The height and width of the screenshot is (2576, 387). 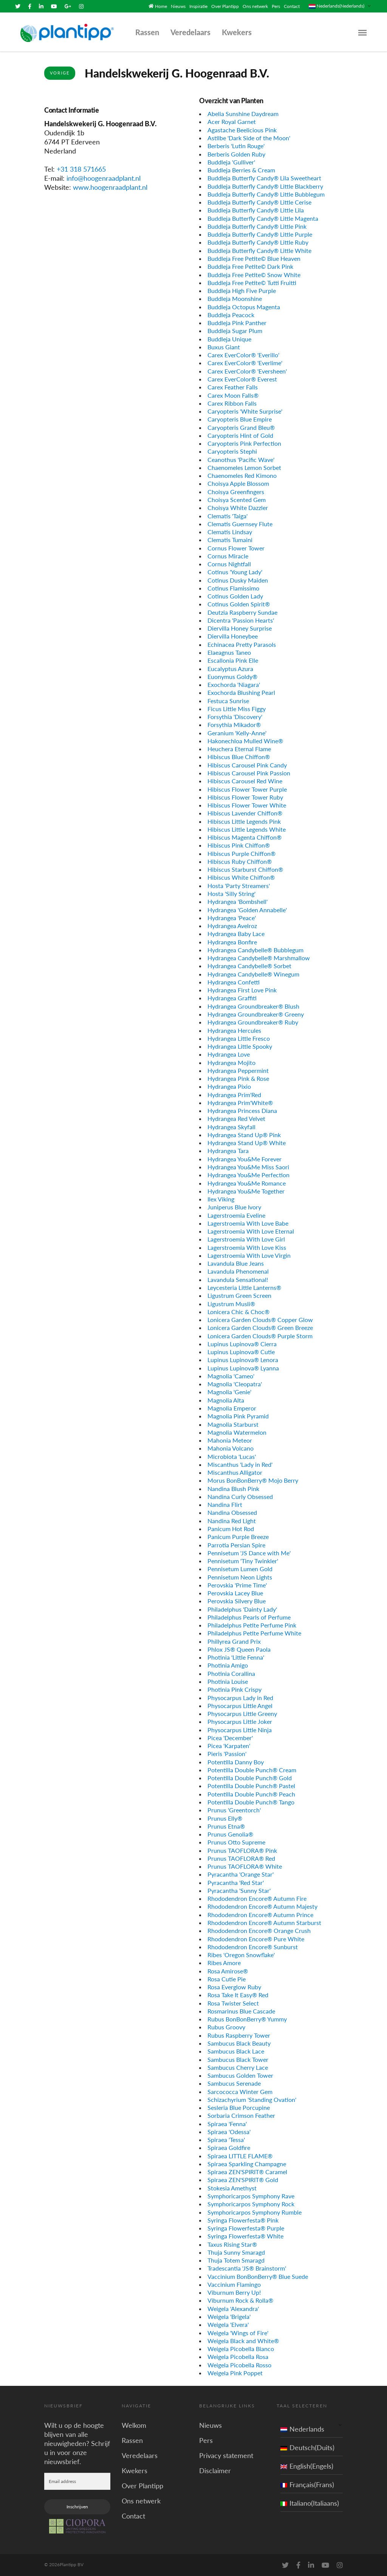 I want to click on Contact, so click(x=292, y=6).